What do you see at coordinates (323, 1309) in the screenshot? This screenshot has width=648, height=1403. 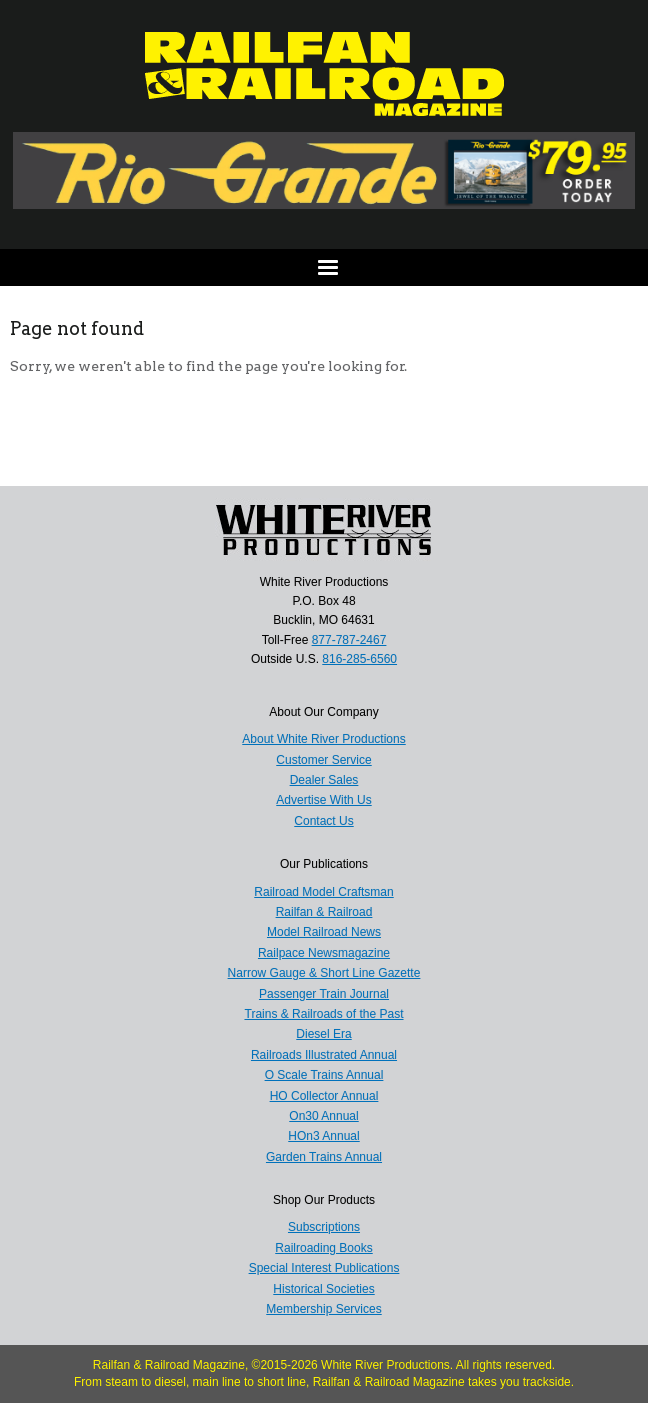 I see `Membership Services` at bounding box center [323, 1309].